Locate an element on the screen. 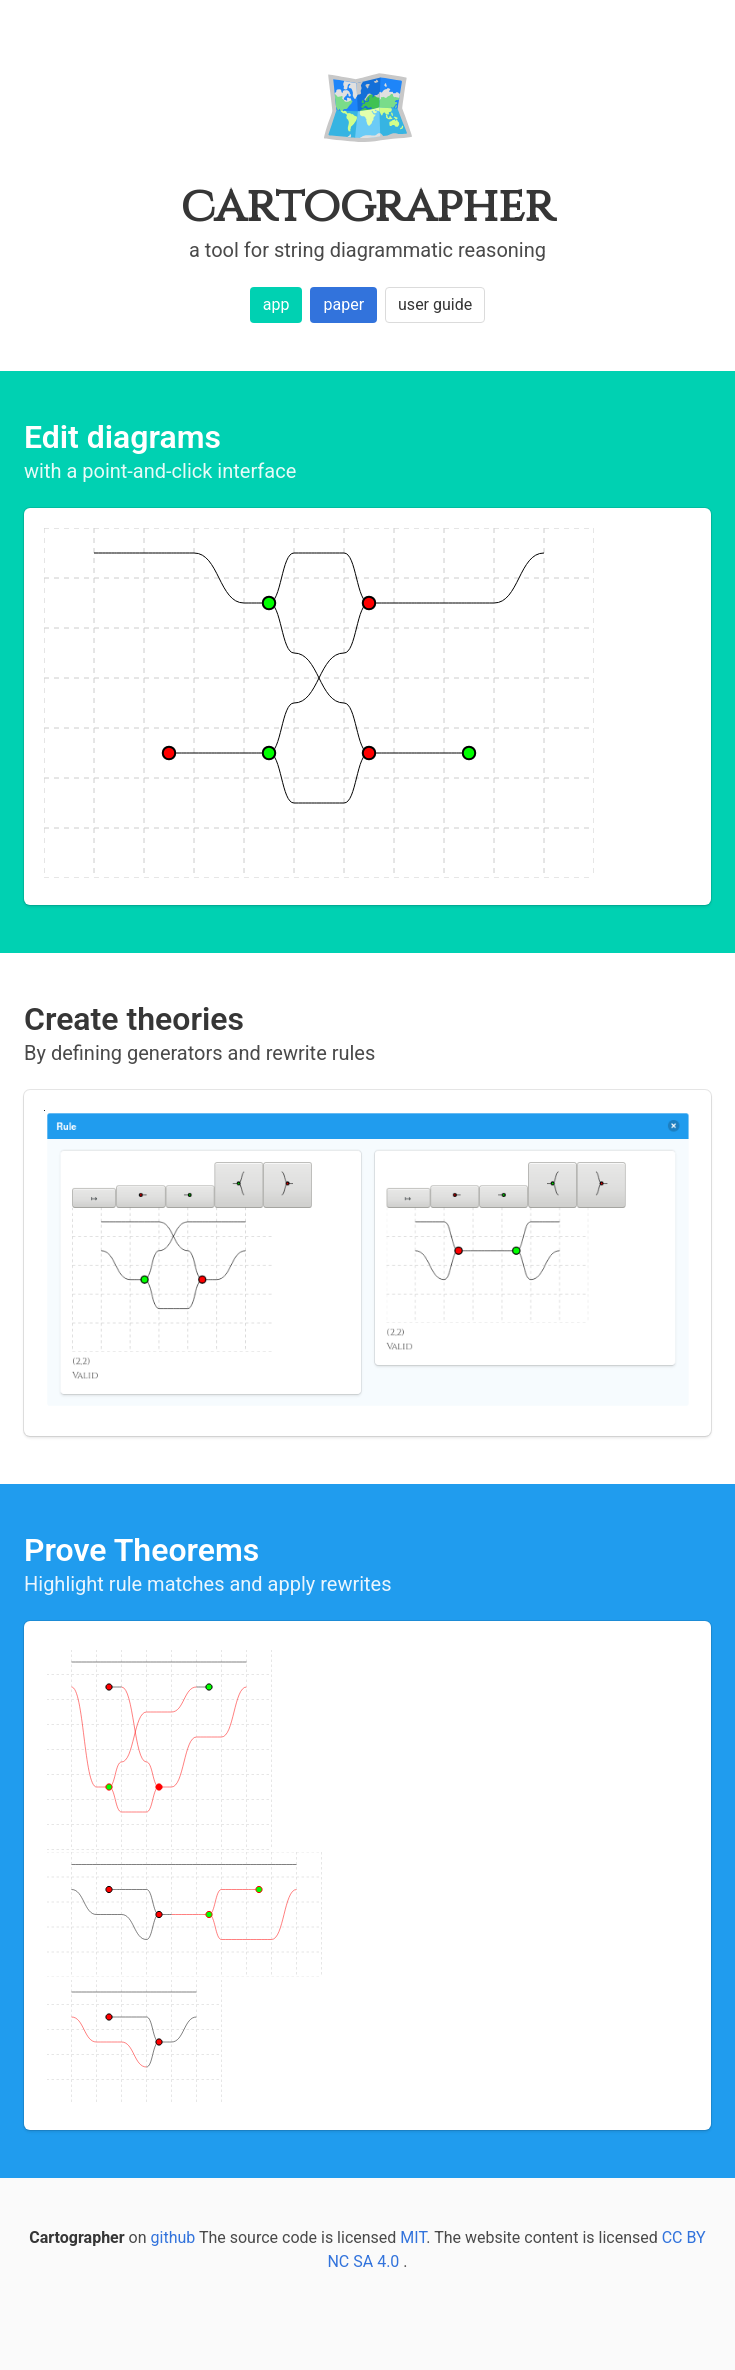 The height and width of the screenshot is (2370, 735). user guide is located at coordinates (435, 304).